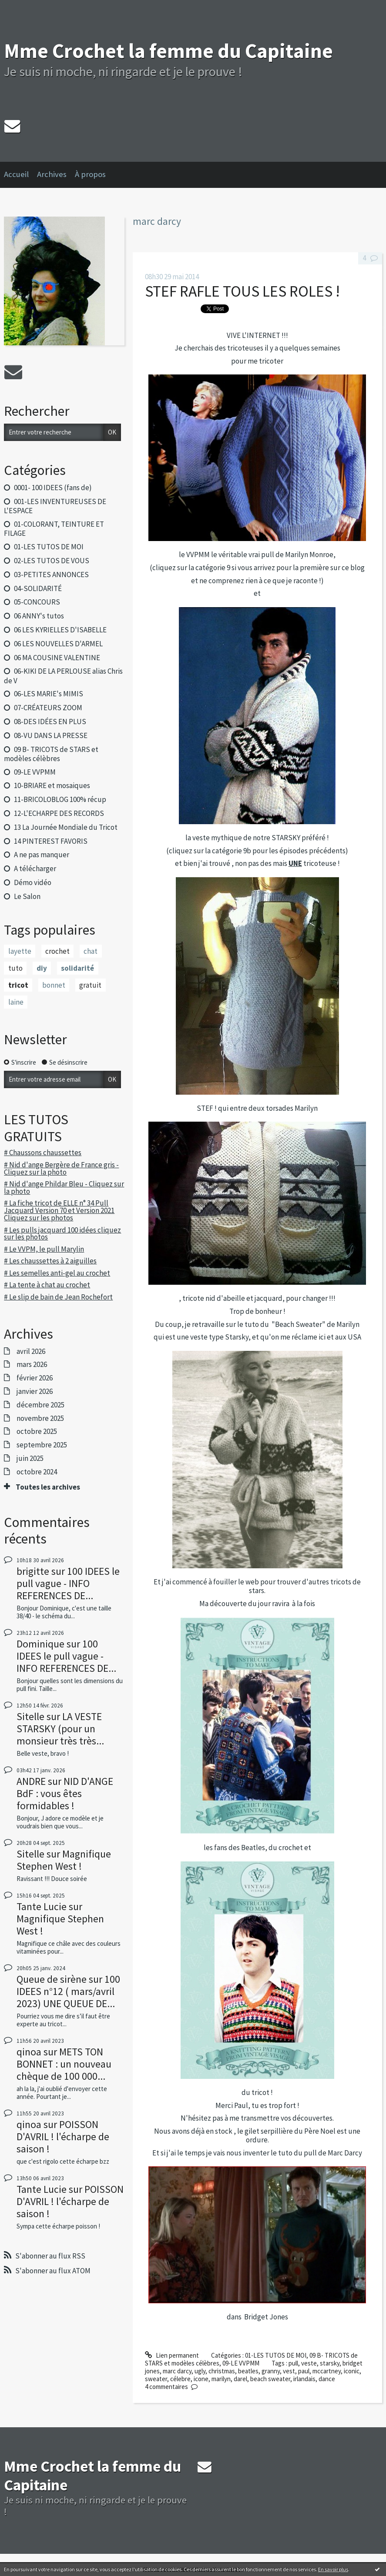 The height and width of the screenshot is (2576, 386). I want to click on NID D'ANGE BdF : vous êtes formidables !, so click(65, 1793).